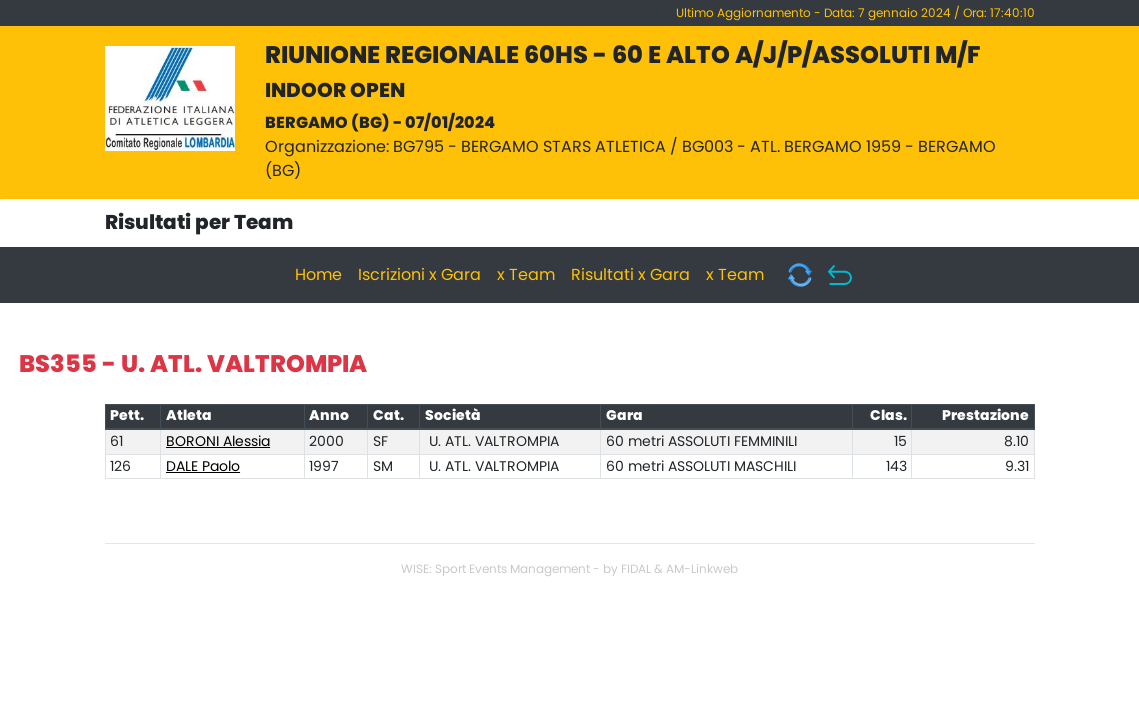  Describe the element at coordinates (203, 467) in the screenshot. I see `DALE Paolo` at that location.